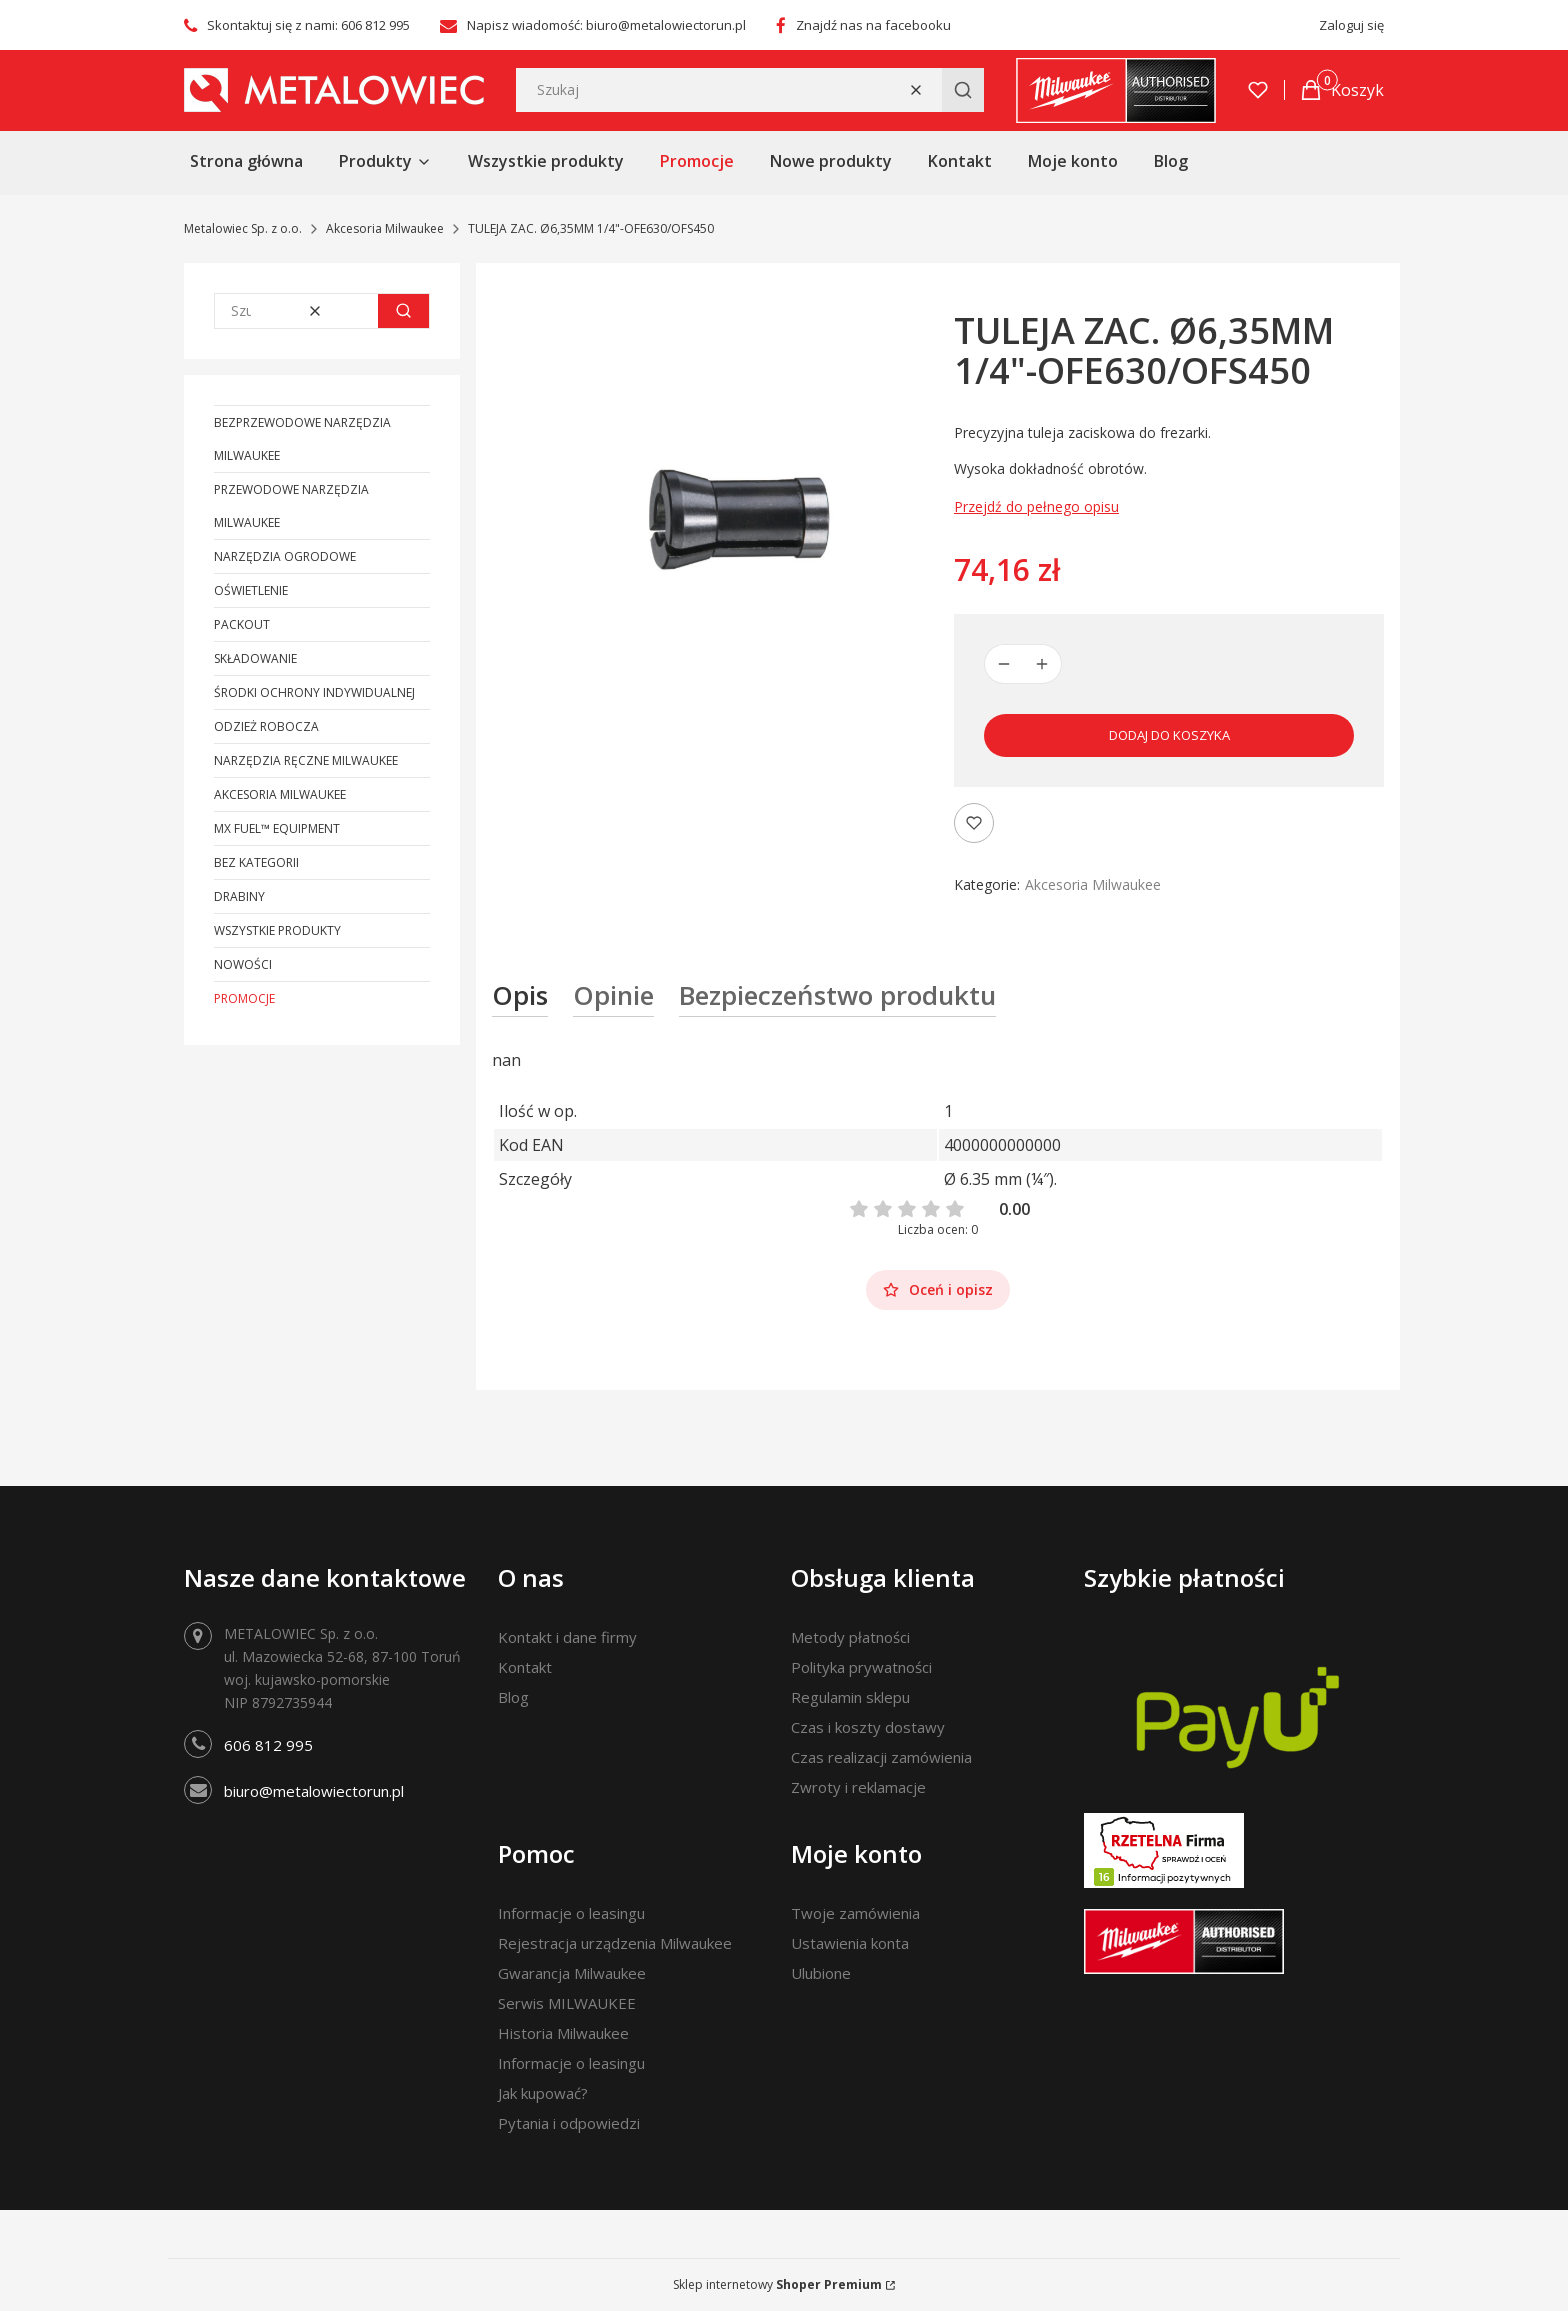  What do you see at coordinates (255, 658) in the screenshot?
I see `Składowanie` at bounding box center [255, 658].